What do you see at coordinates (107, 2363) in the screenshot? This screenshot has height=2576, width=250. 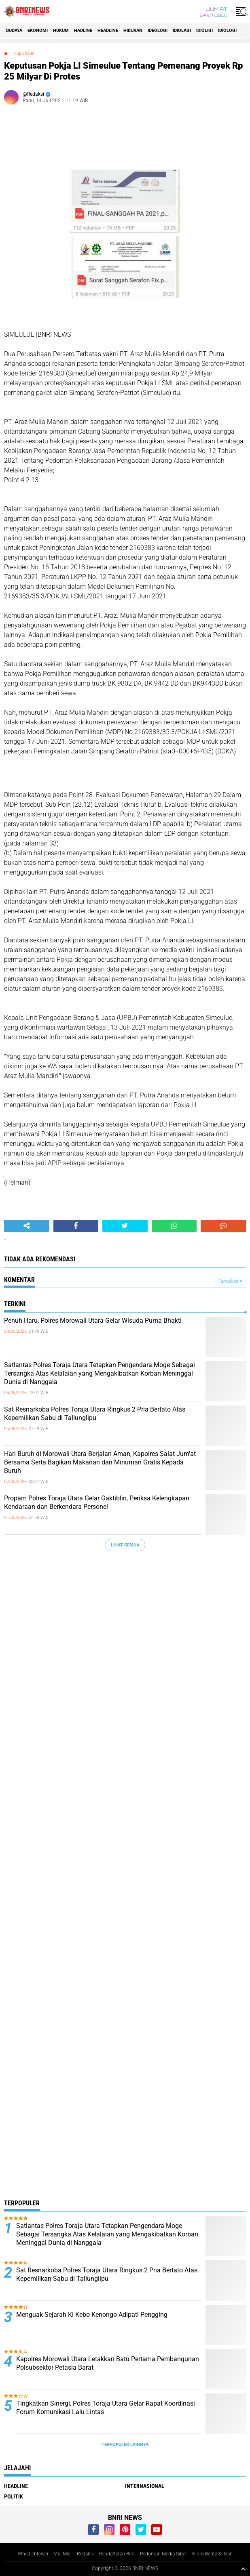 I see `Kapolres Morowali Utara Letakkan Batu Pertama Pembangunan Polsubsektor Petasia Barat` at bounding box center [107, 2363].